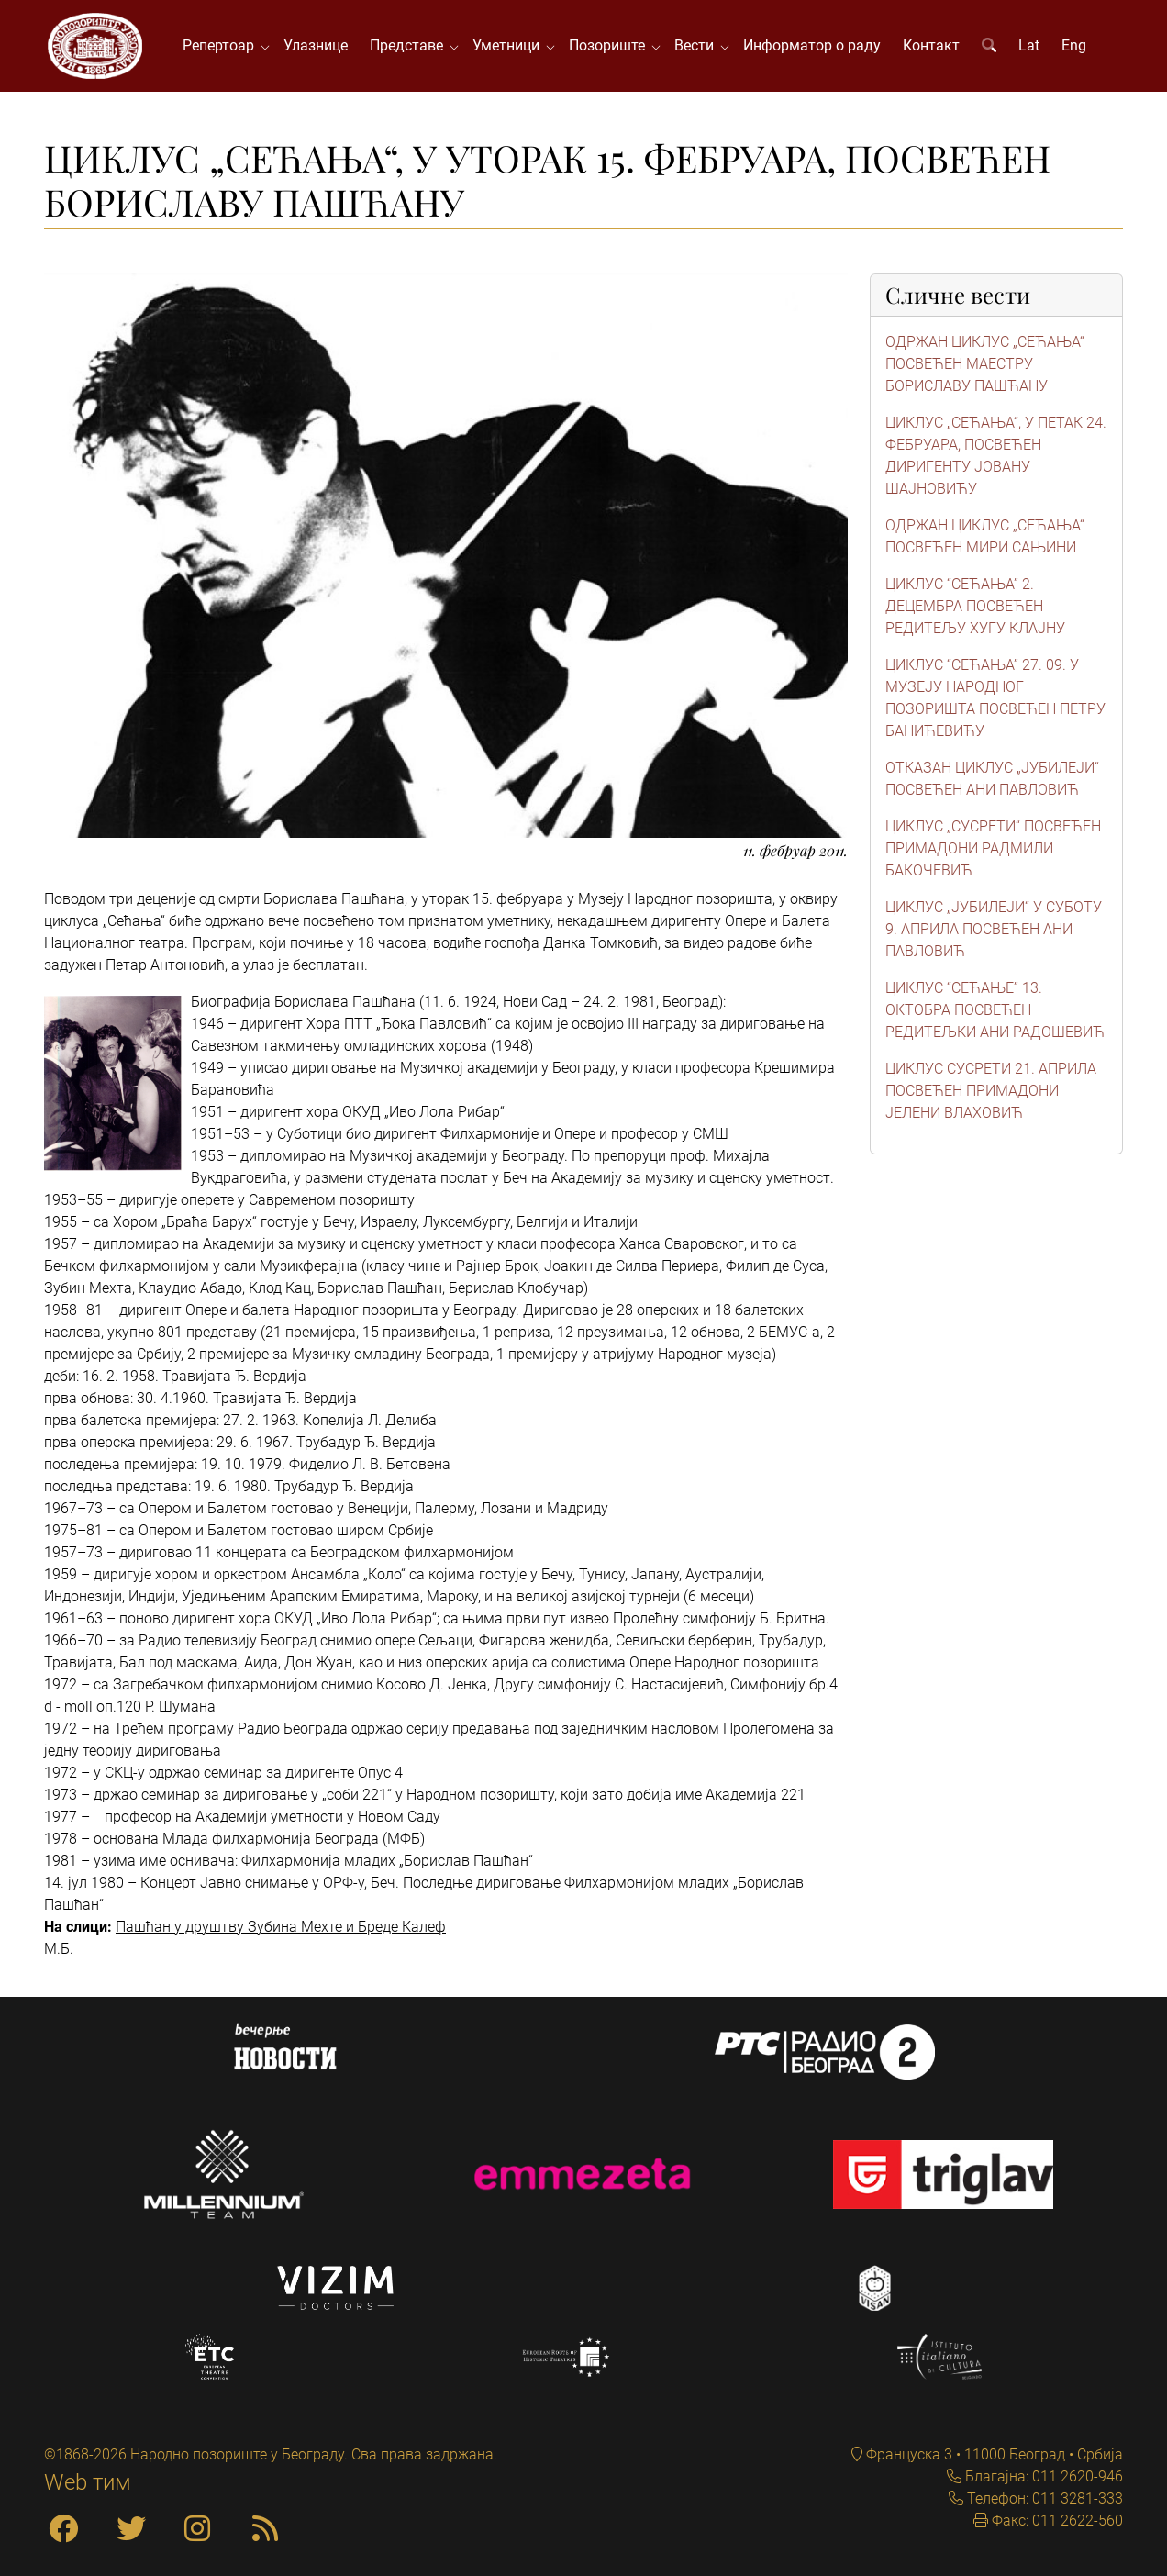 The image size is (1167, 2576). I want to click on Уметници, so click(509, 45).